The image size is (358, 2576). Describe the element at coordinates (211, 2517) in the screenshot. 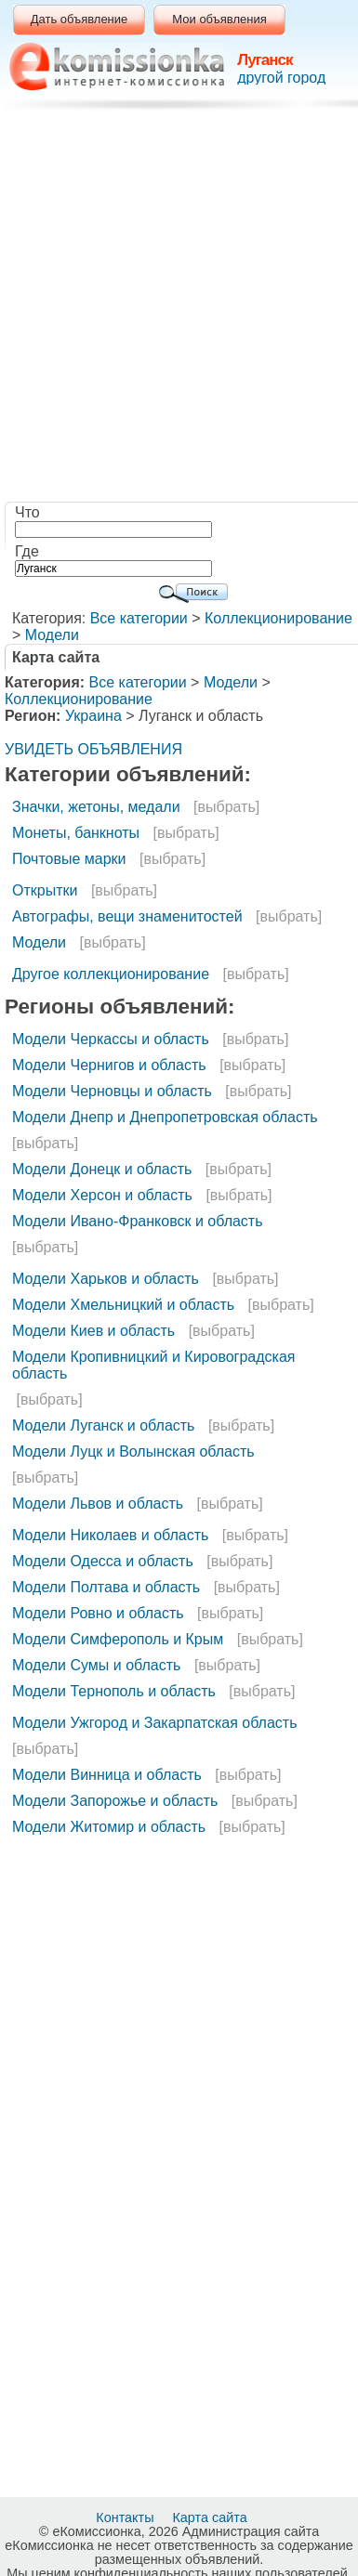

I see `Карта сайта` at that location.